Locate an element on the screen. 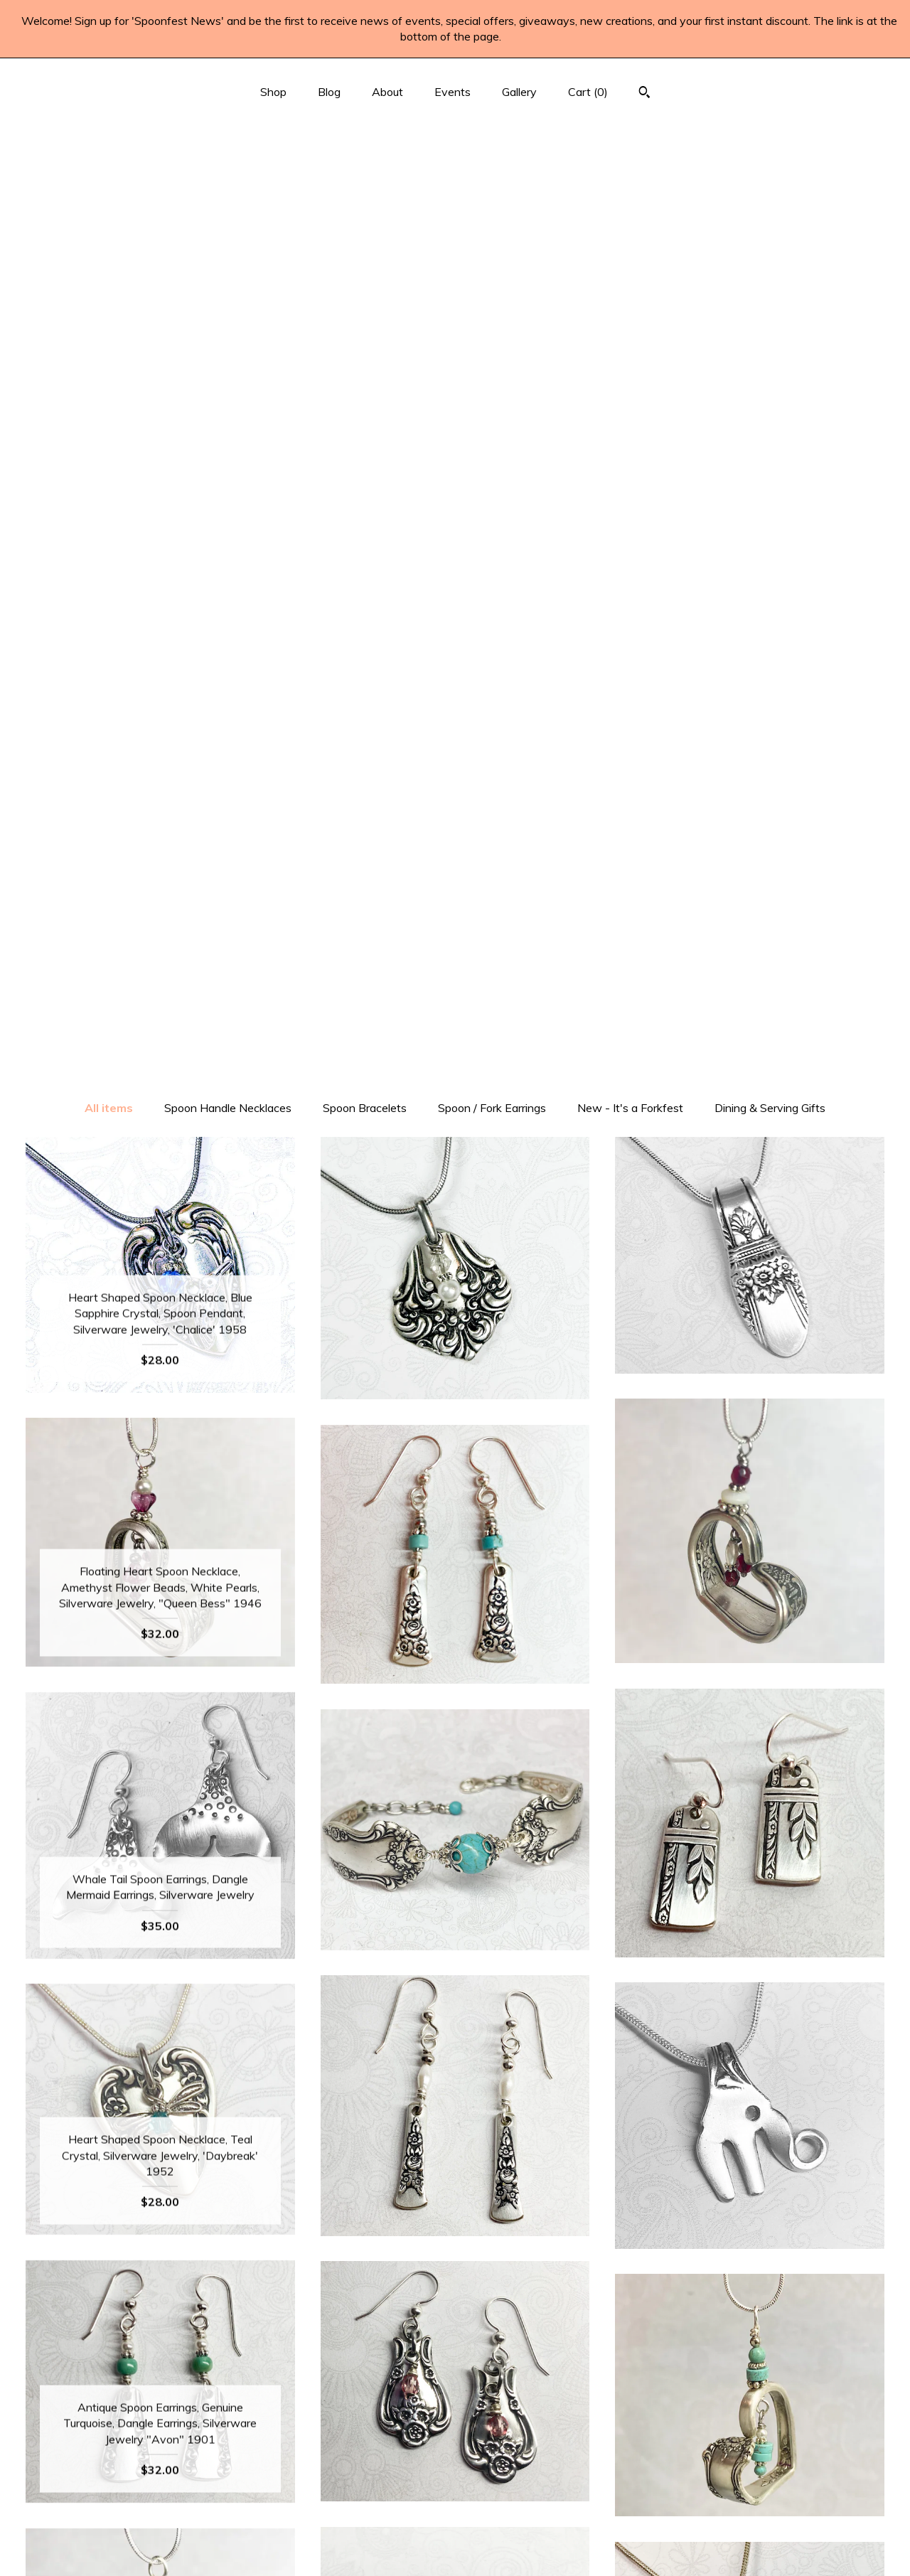 This screenshot has height=2576, width=910. New - It's a Forkfest is located at coordinates (630, 202).